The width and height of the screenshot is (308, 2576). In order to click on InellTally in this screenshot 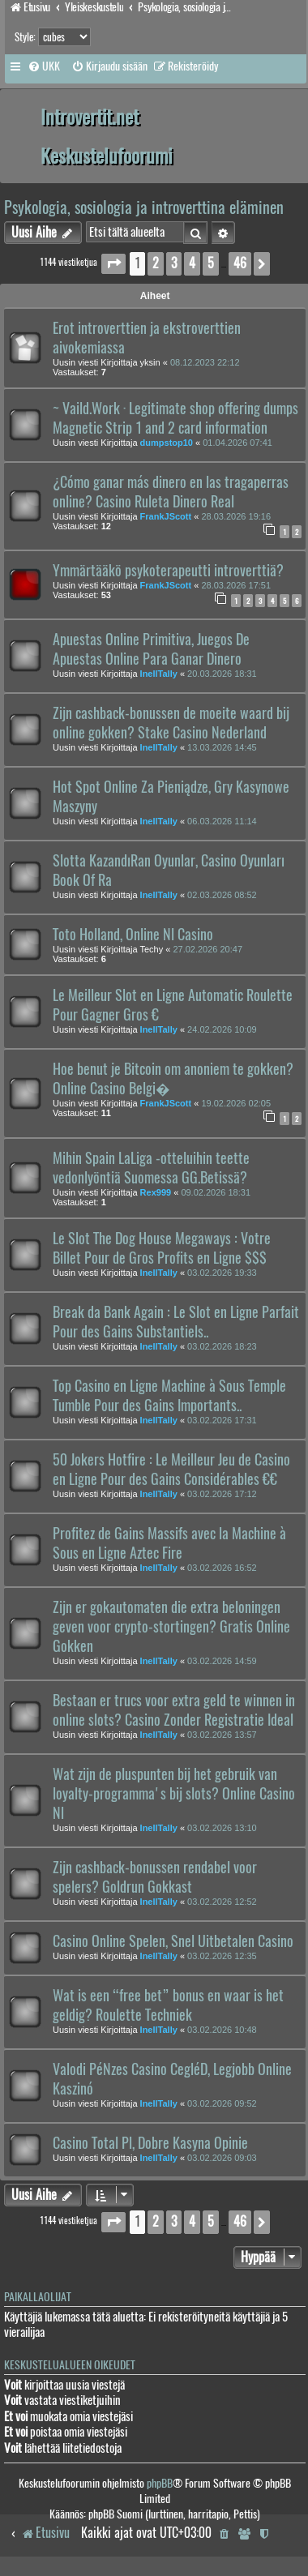, I will do `click(159, 673)`.